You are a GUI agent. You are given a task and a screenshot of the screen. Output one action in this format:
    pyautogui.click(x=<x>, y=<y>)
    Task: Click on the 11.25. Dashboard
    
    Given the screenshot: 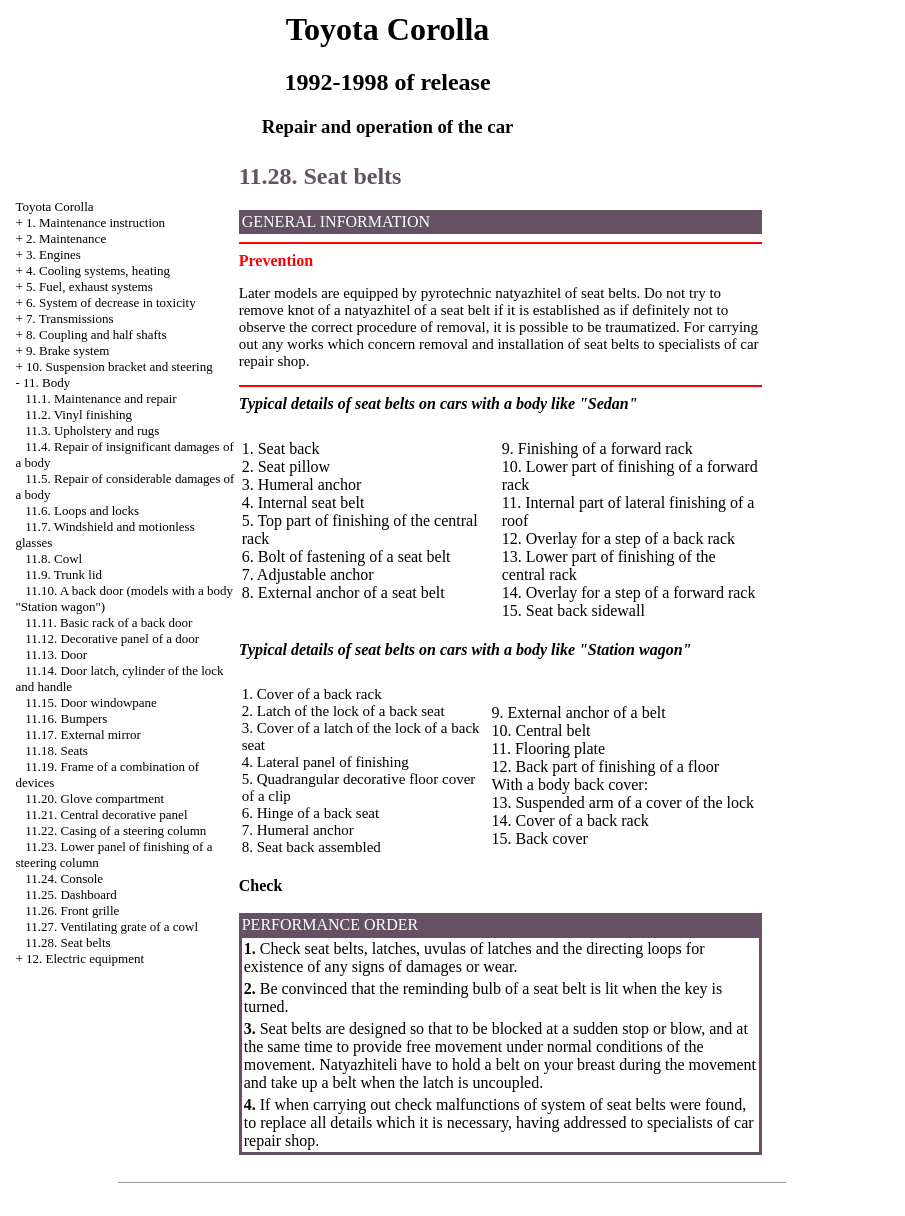 What is the action you would take?
    pyautogui.click(x=71, y=894)
    